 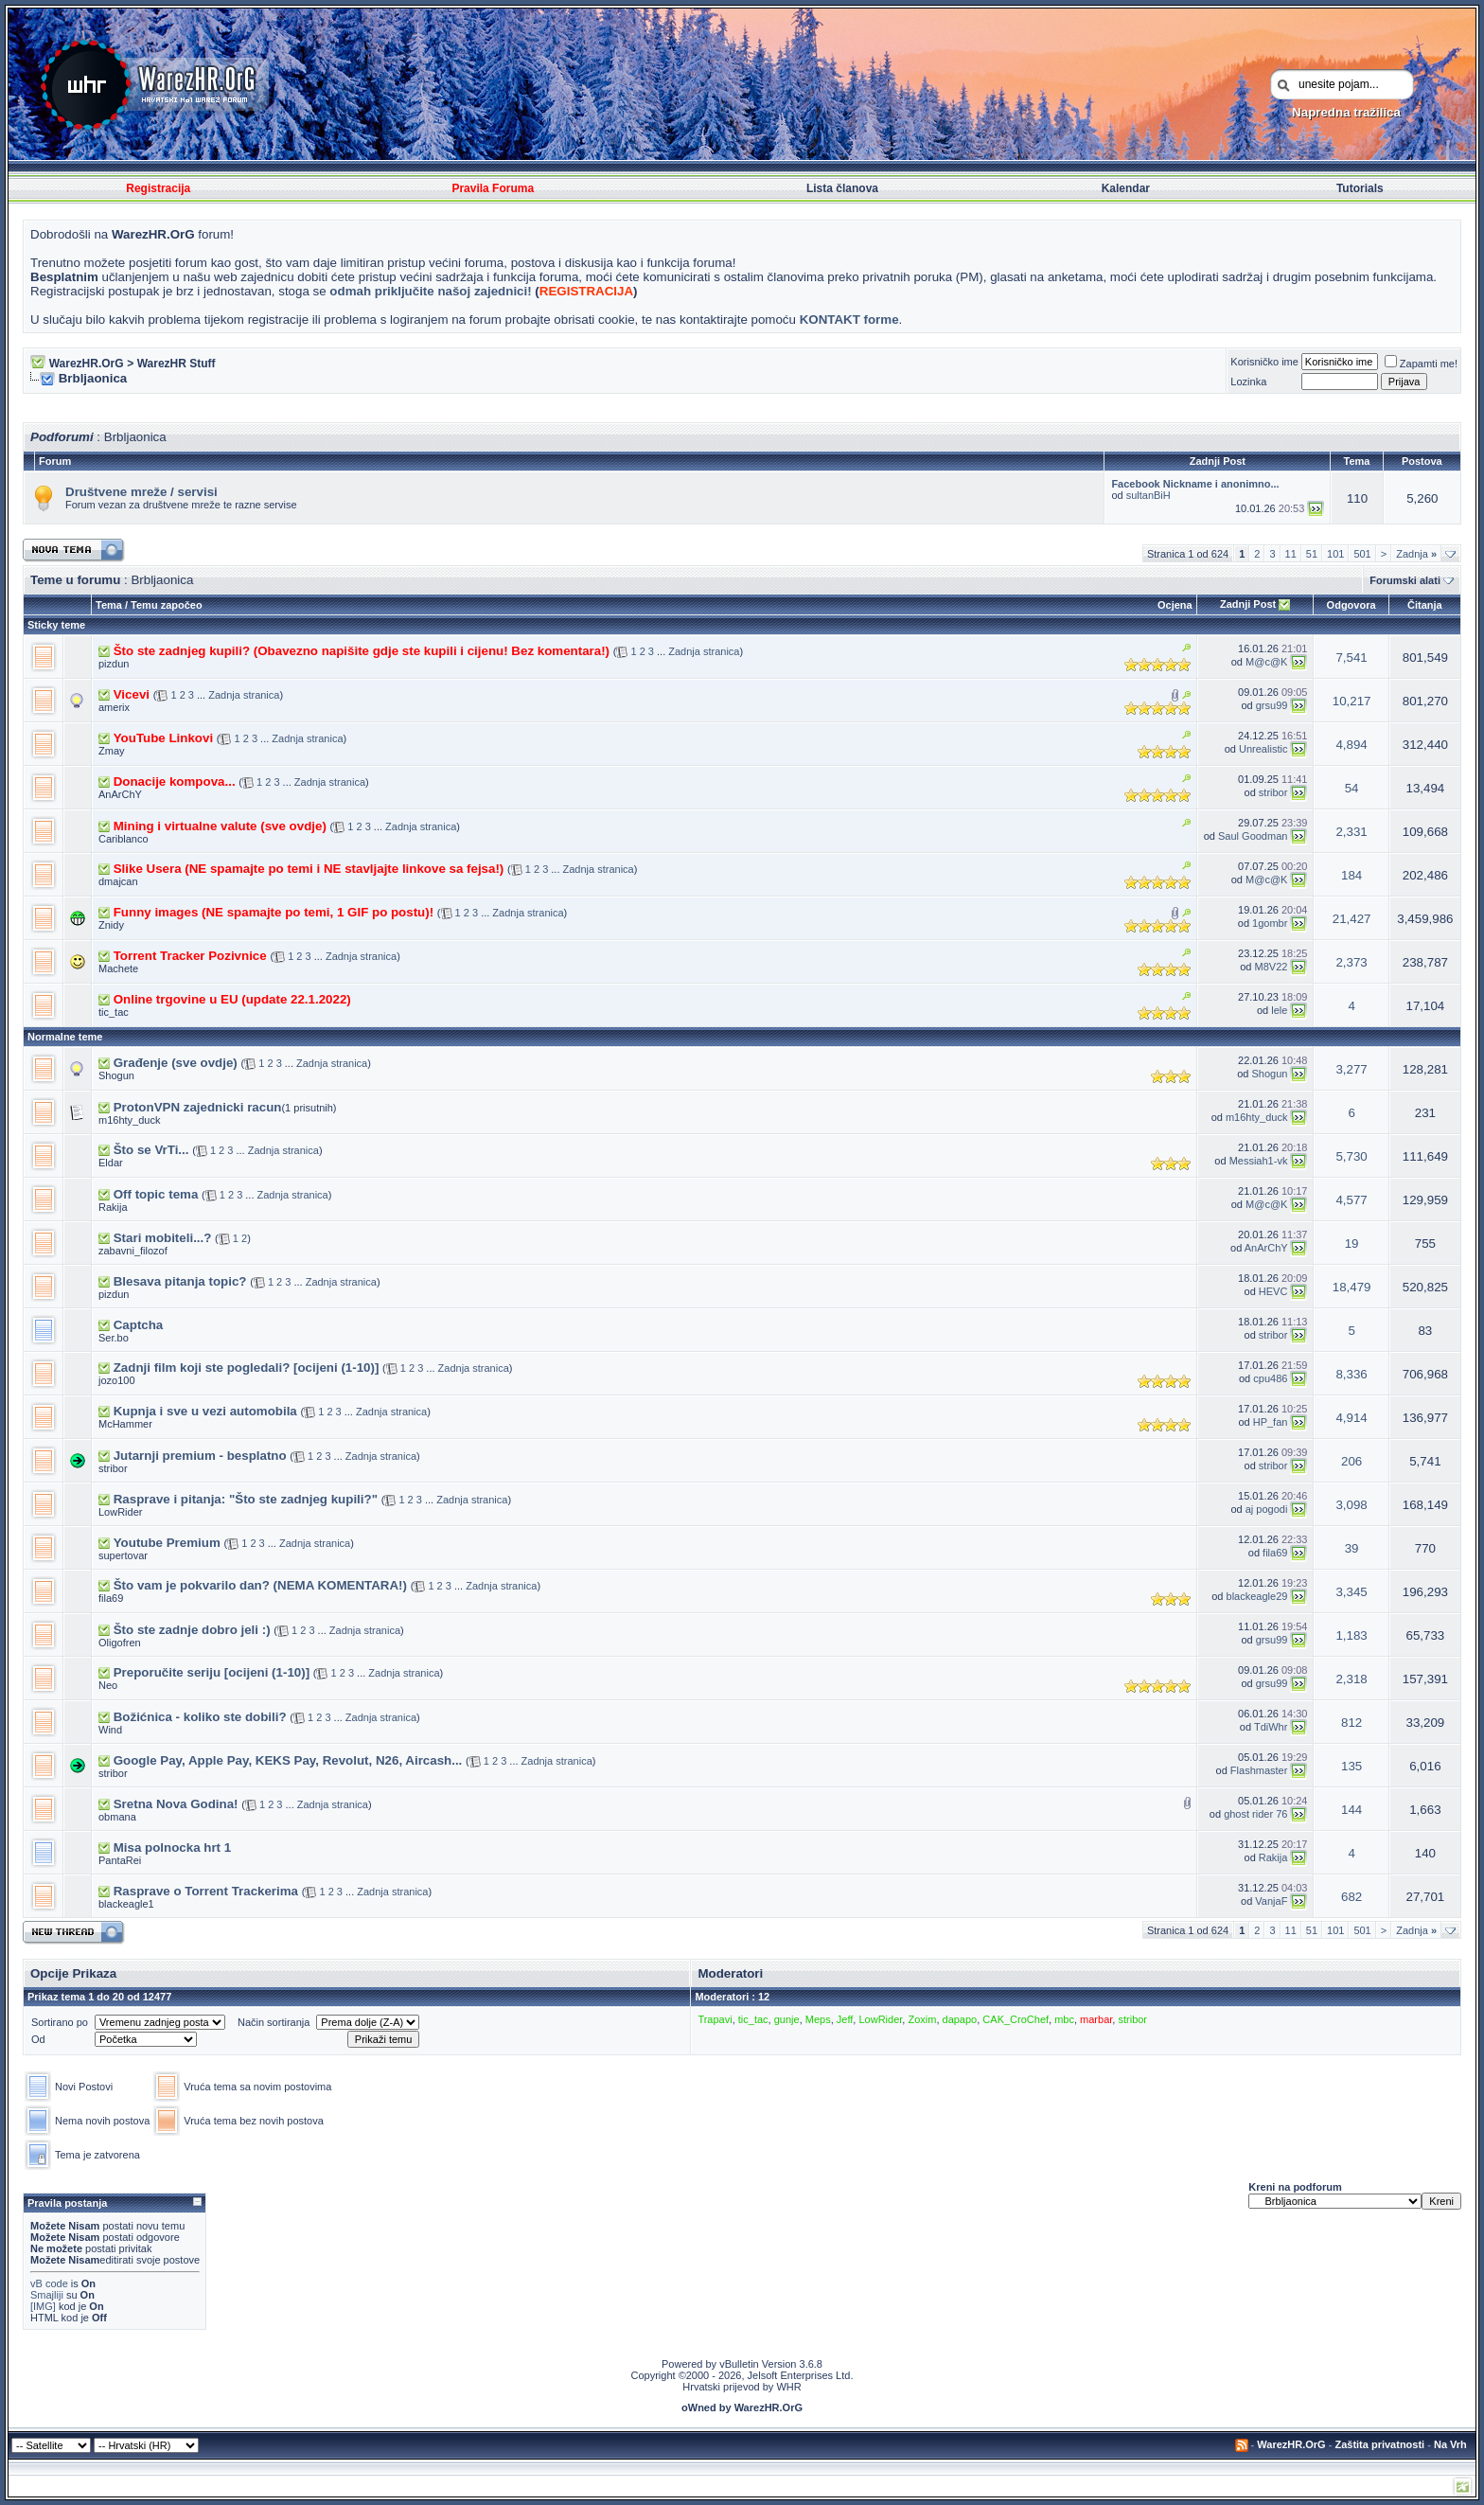 What do you see at coordinates (156, 1194) in the screenshot?
I see `Off topic tema` at bounding box center [156, 1194].